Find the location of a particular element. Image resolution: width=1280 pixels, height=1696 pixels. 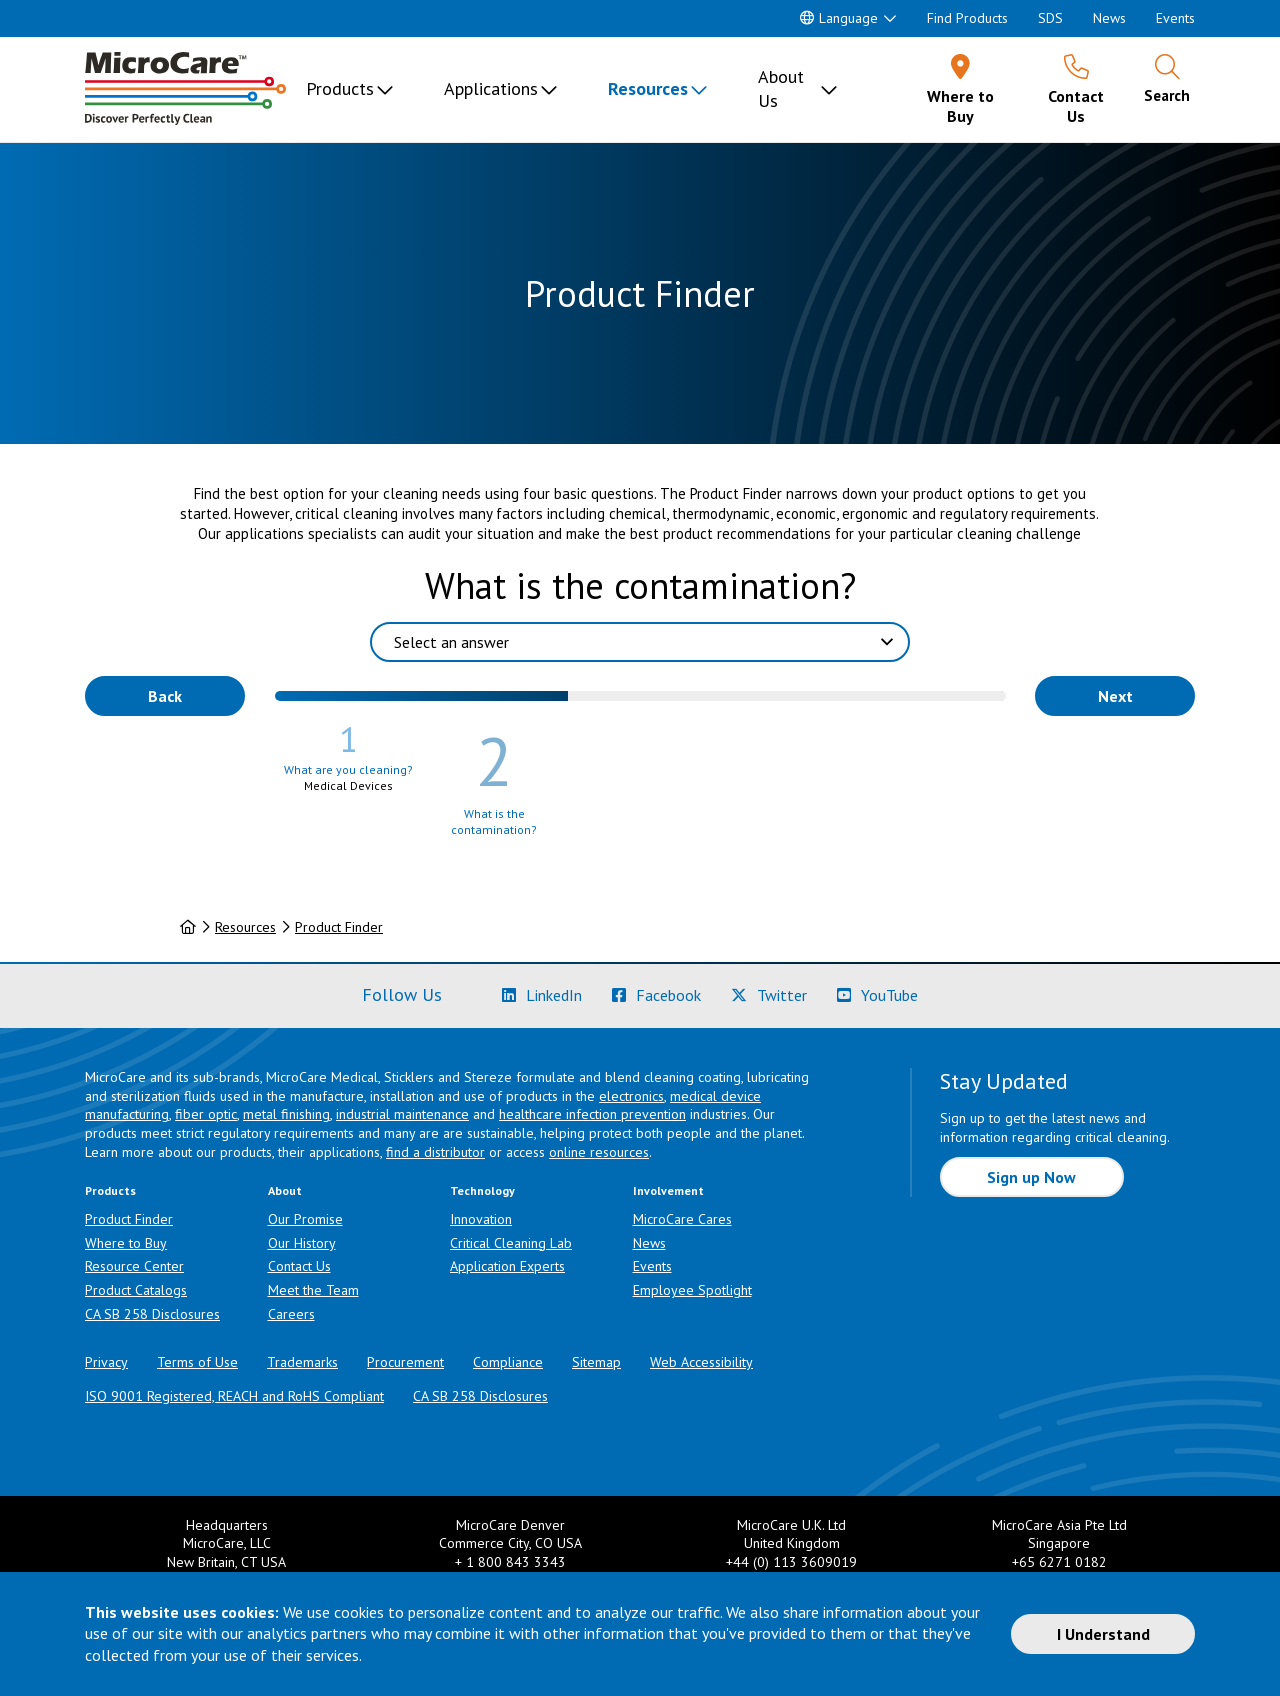

Compliance is located at coordinates (508, 1362).